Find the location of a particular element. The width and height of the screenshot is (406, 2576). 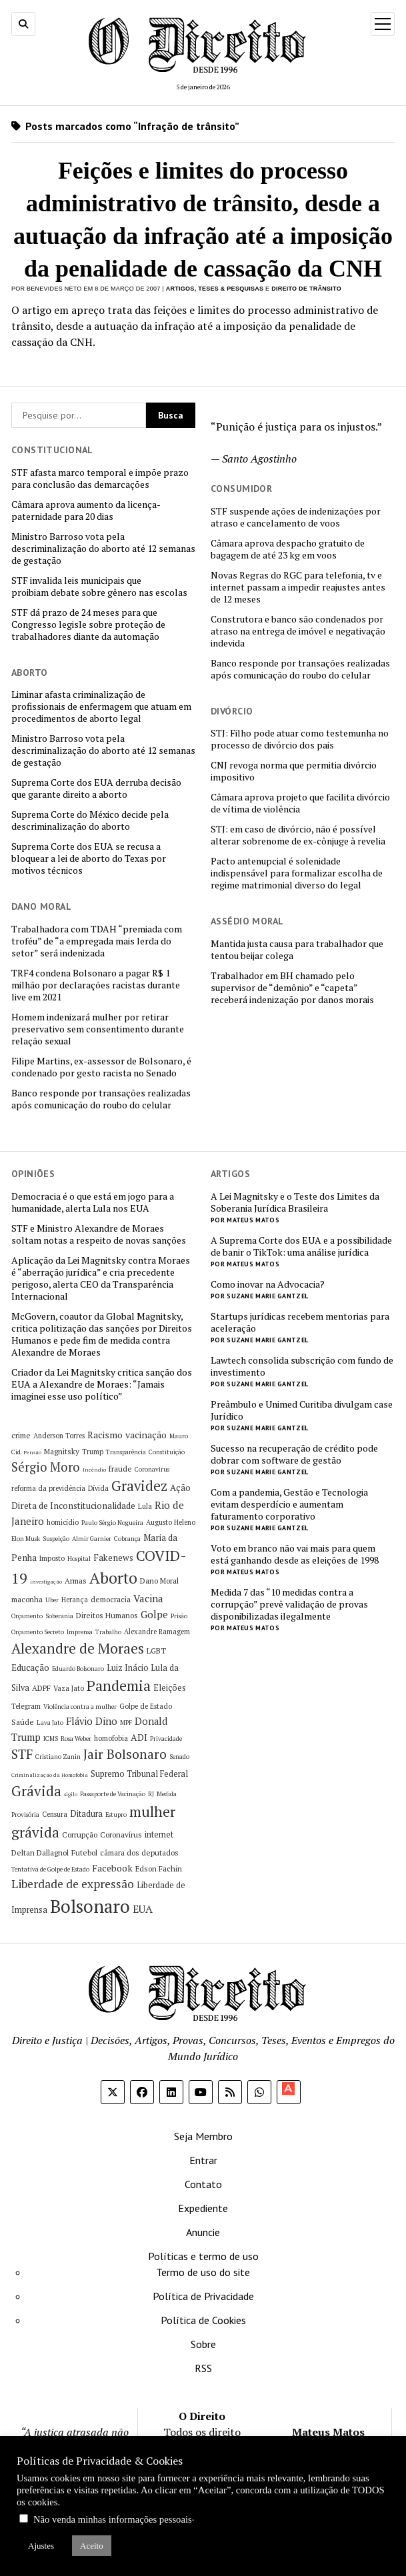

Direito de Trânsito is located at coordinates (306, 288).